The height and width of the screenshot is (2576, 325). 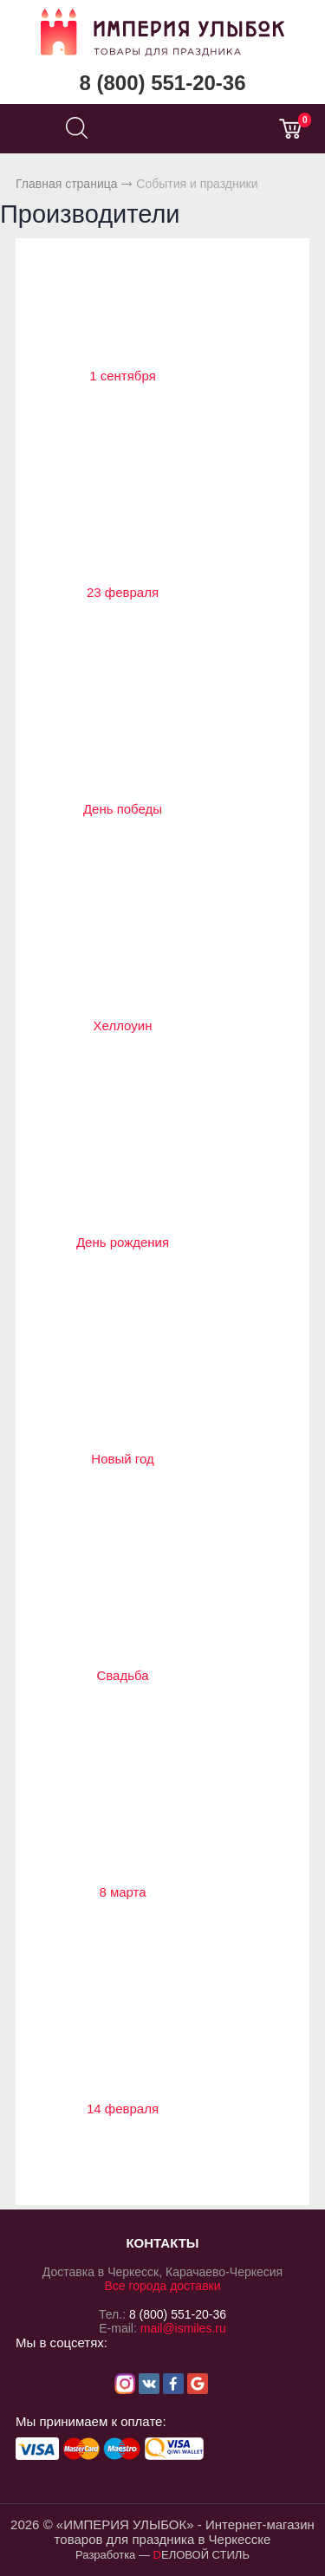 What do you see at coordinates (183, 2328) in the screenshot?
I see `mail@ismiles.ru` at bounding box center [183, 2328].